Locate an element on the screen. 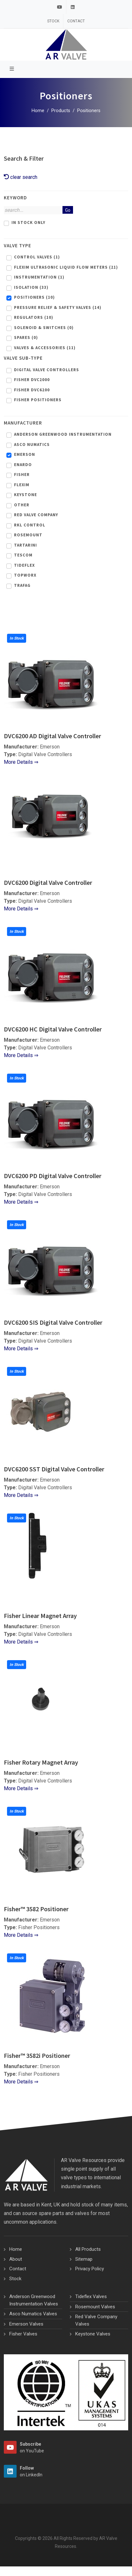 The height and width of the screenshot is (2576, 132). Contact is located at coordinates (76, 21).